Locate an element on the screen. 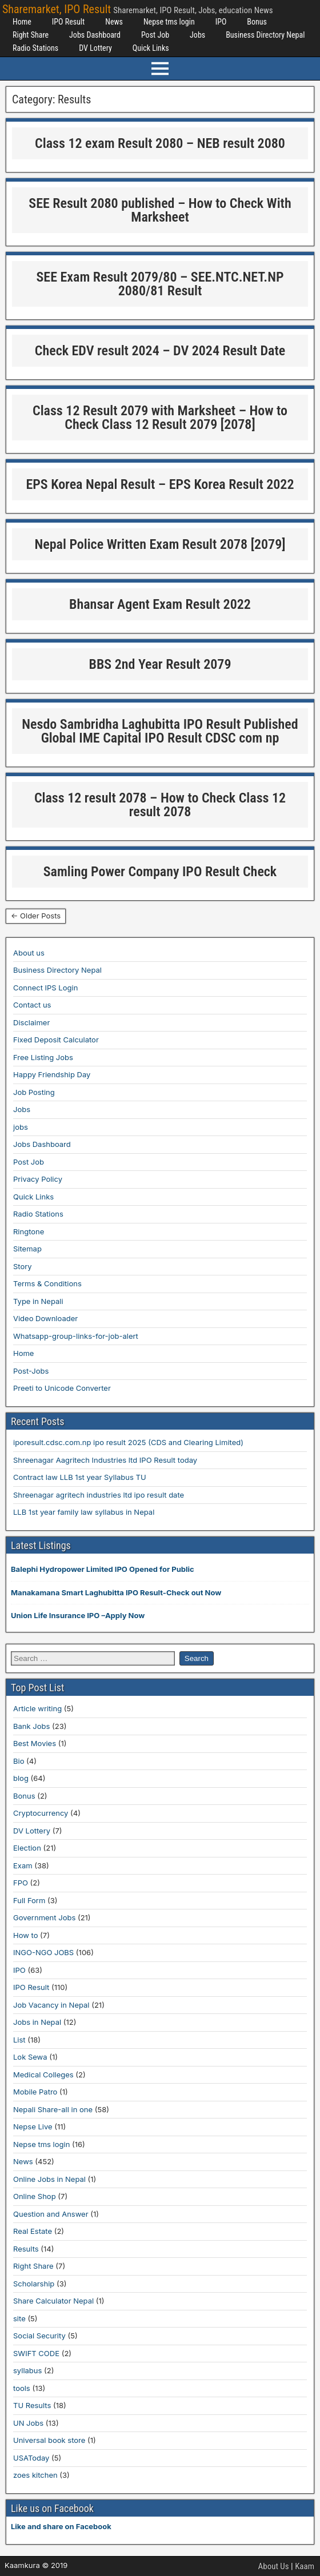 The height and width of the screenshot is (2576, 320). Exam is located at coordinates (23, 1865).